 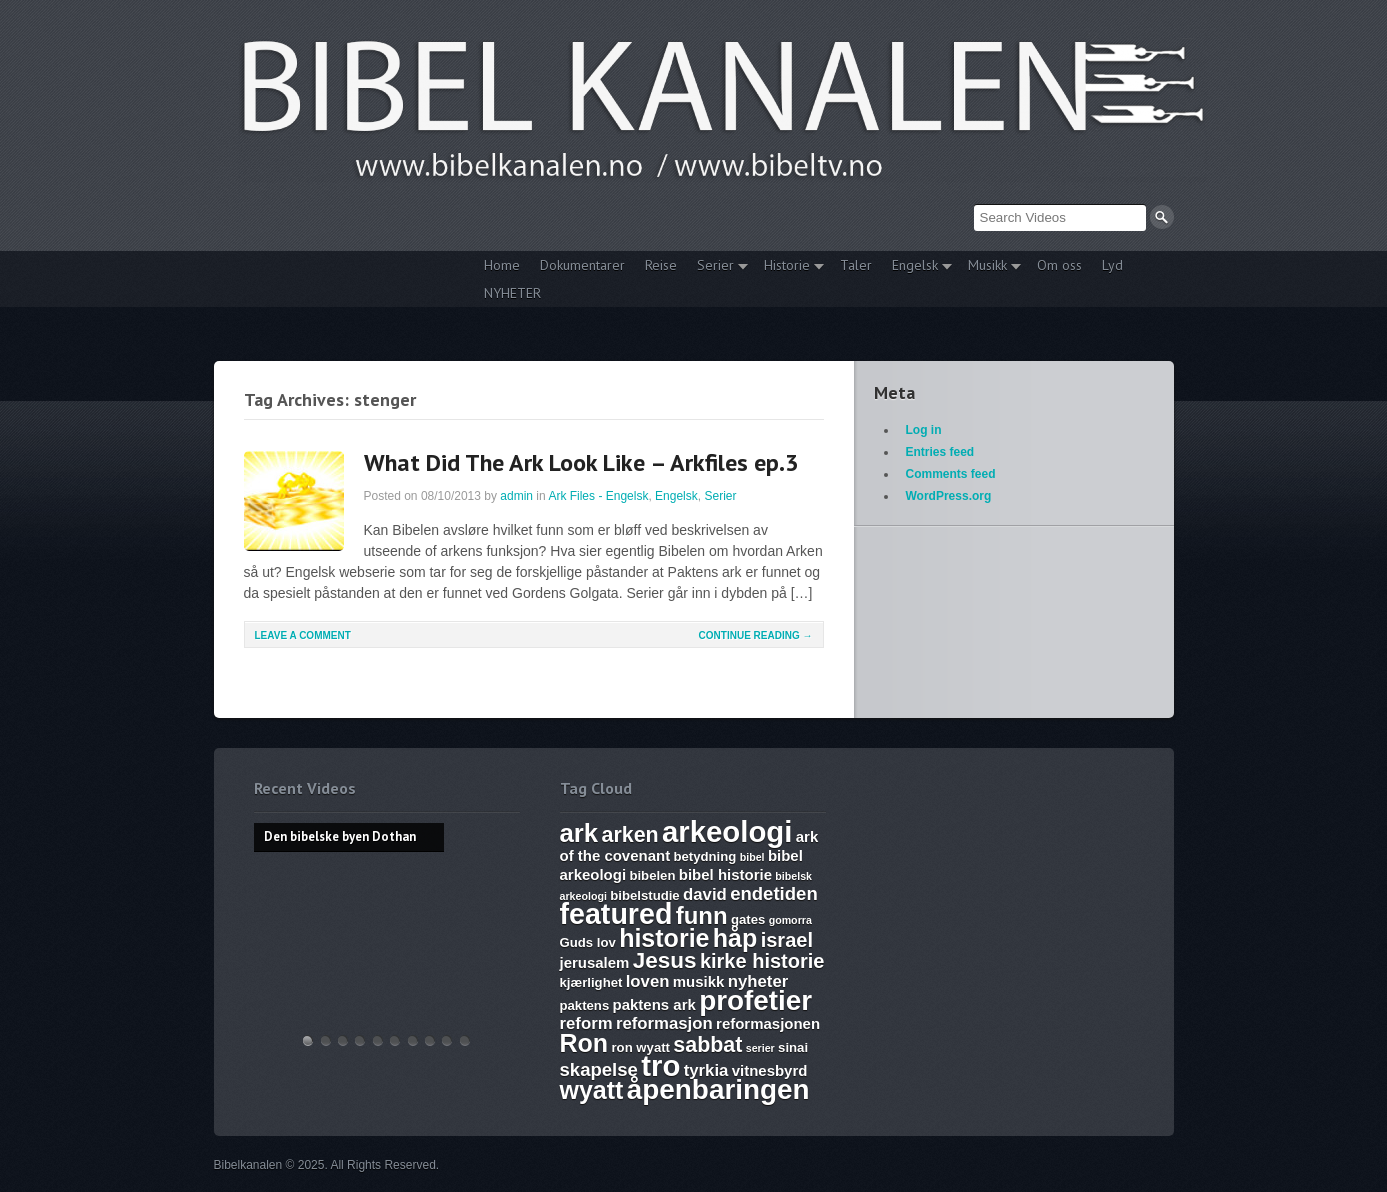 I want to click on kirke historie [kirke historie (10 items)], so click(x=762, y=961).